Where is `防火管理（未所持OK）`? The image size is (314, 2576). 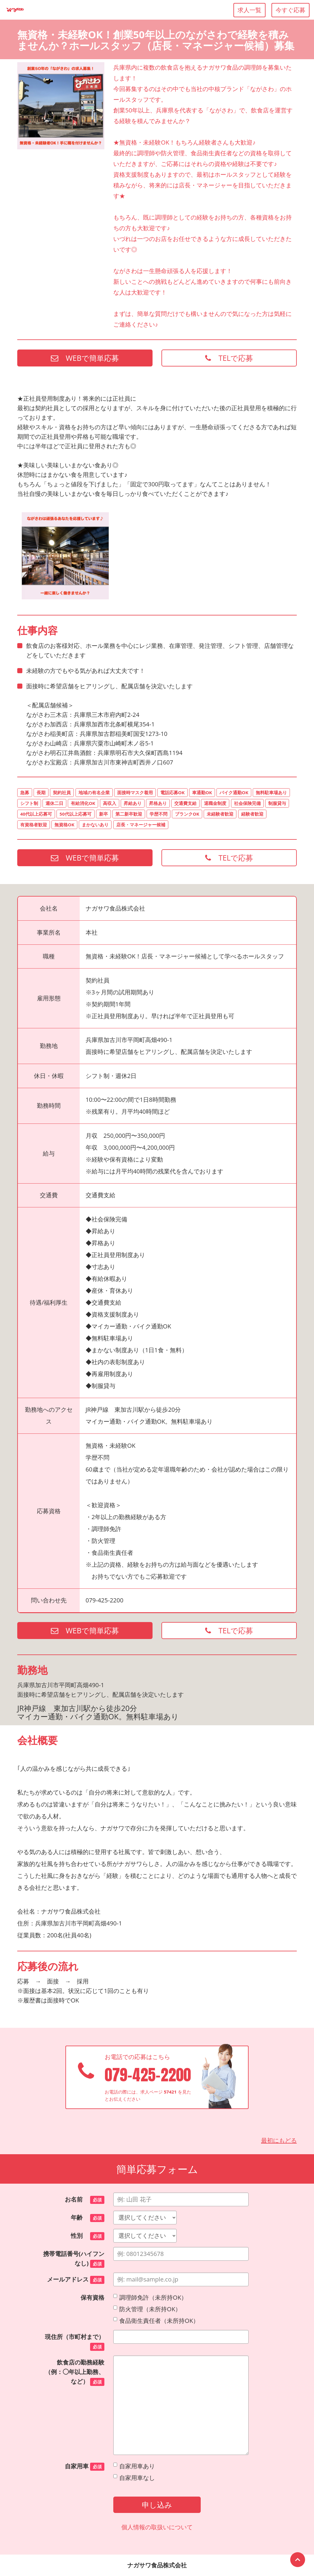 防火管理（未所持OK） is located at coordinates (147, 2309).